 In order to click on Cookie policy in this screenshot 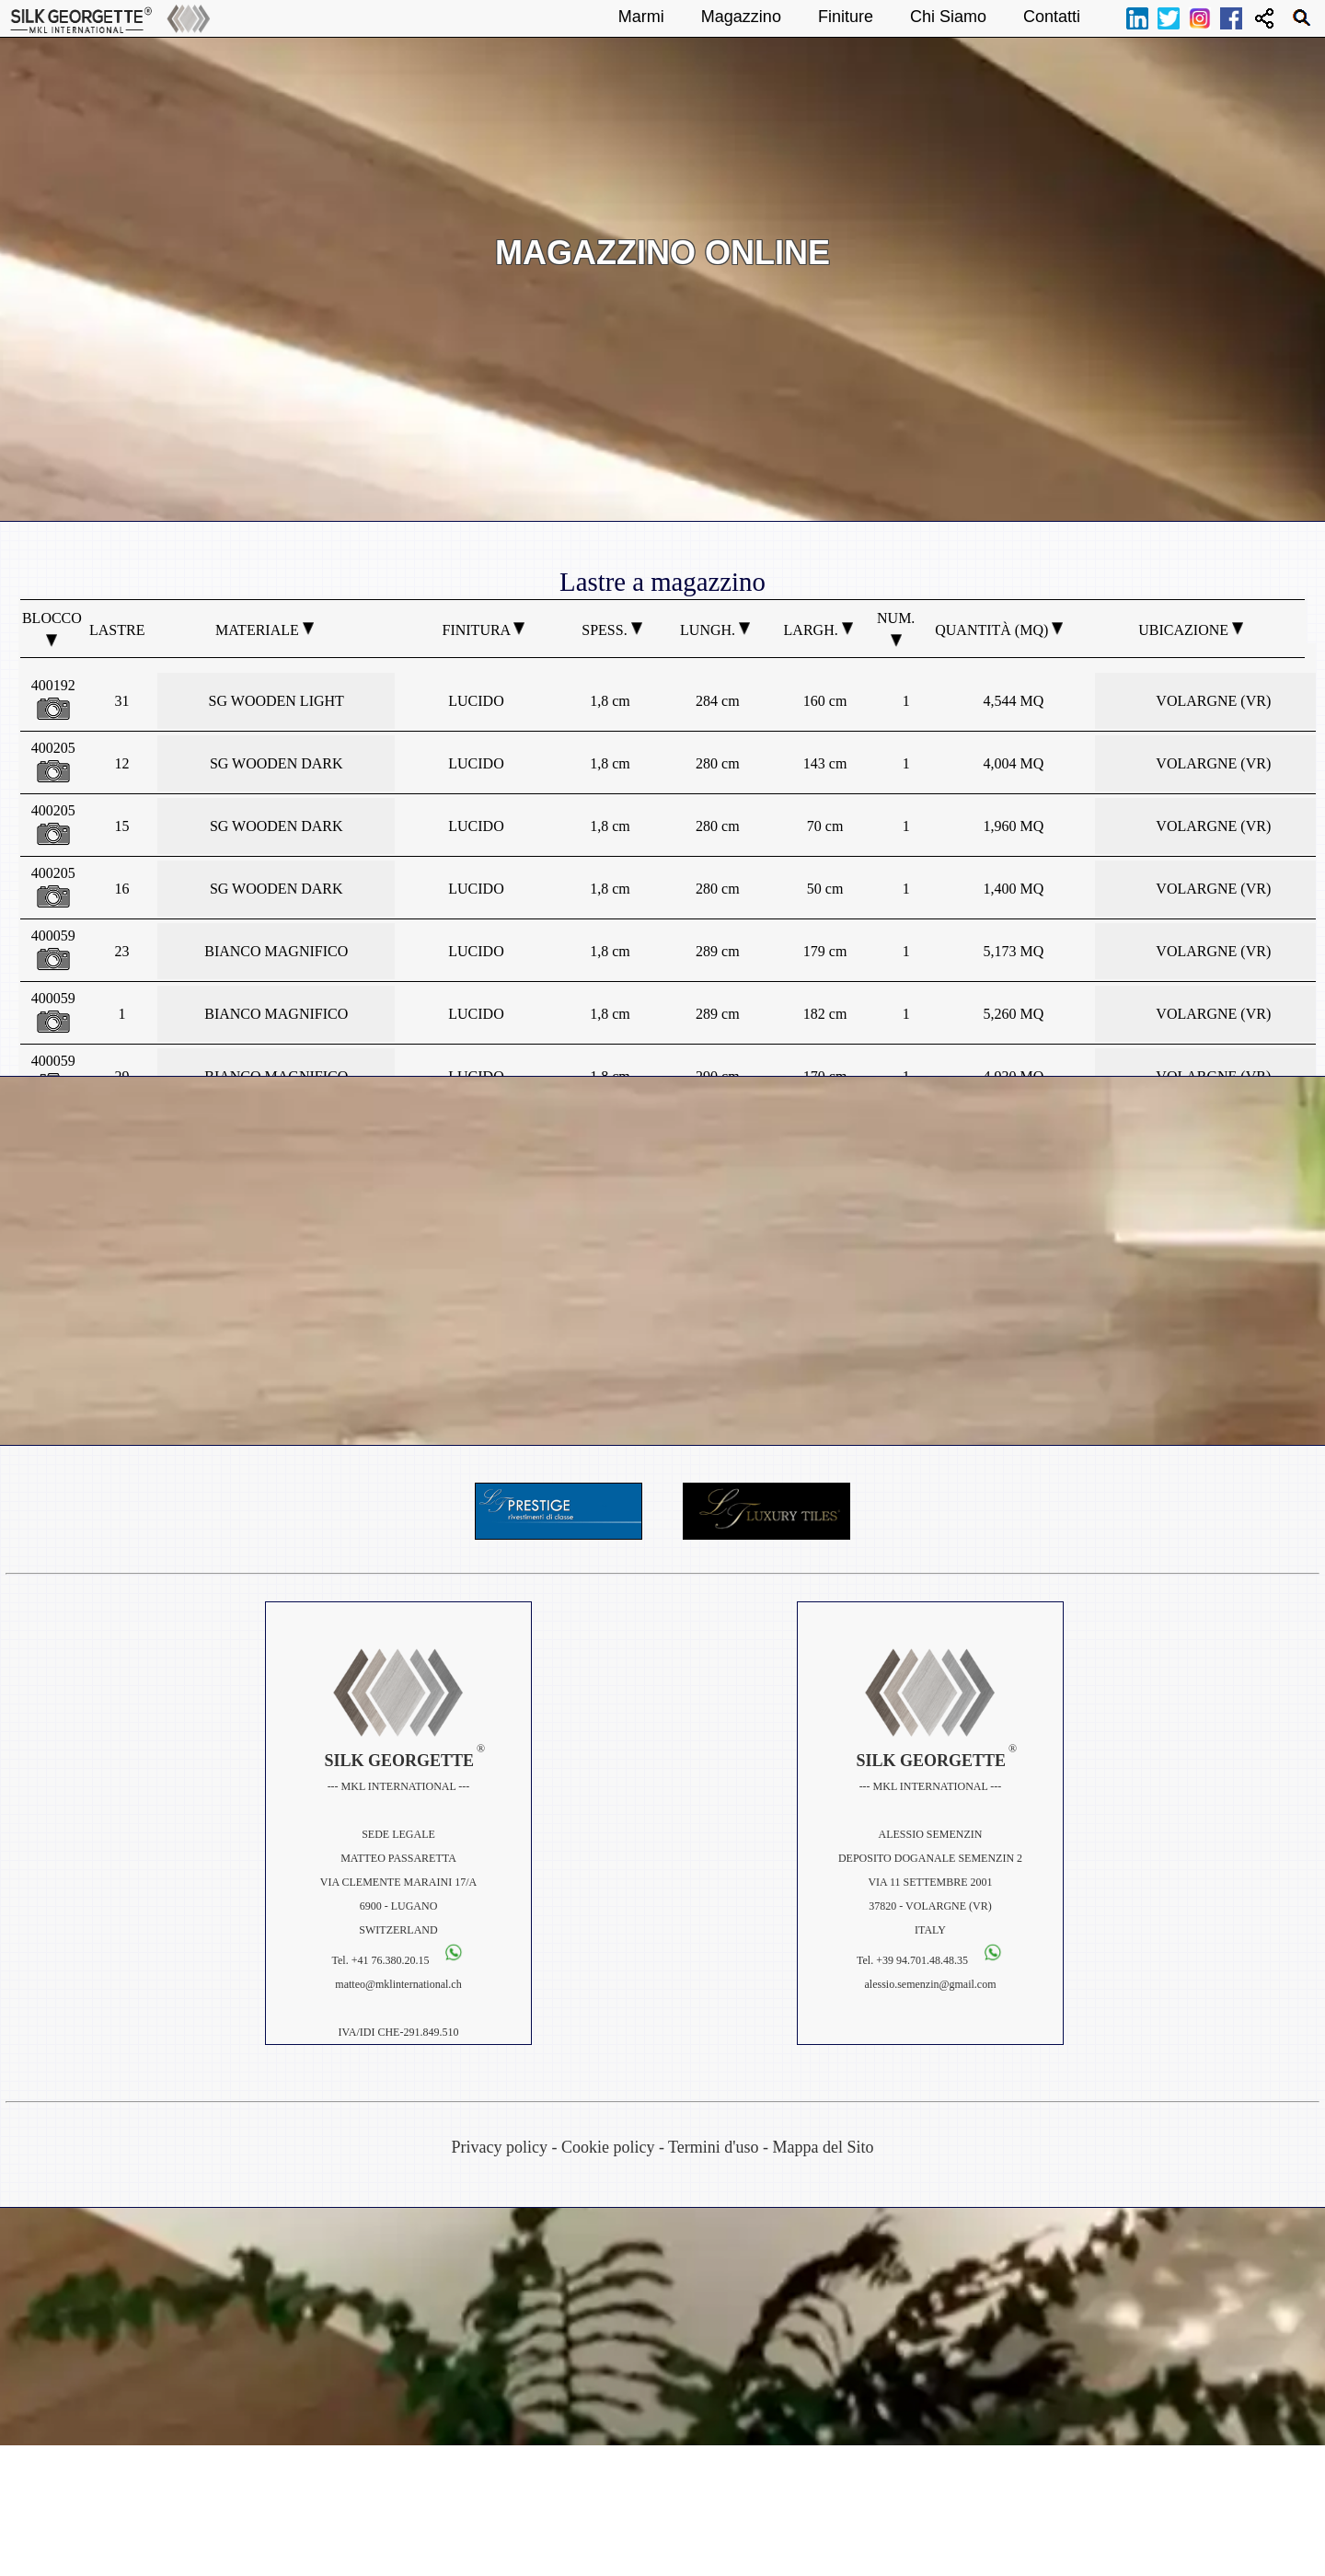, I will do `click(608, 2147)`.